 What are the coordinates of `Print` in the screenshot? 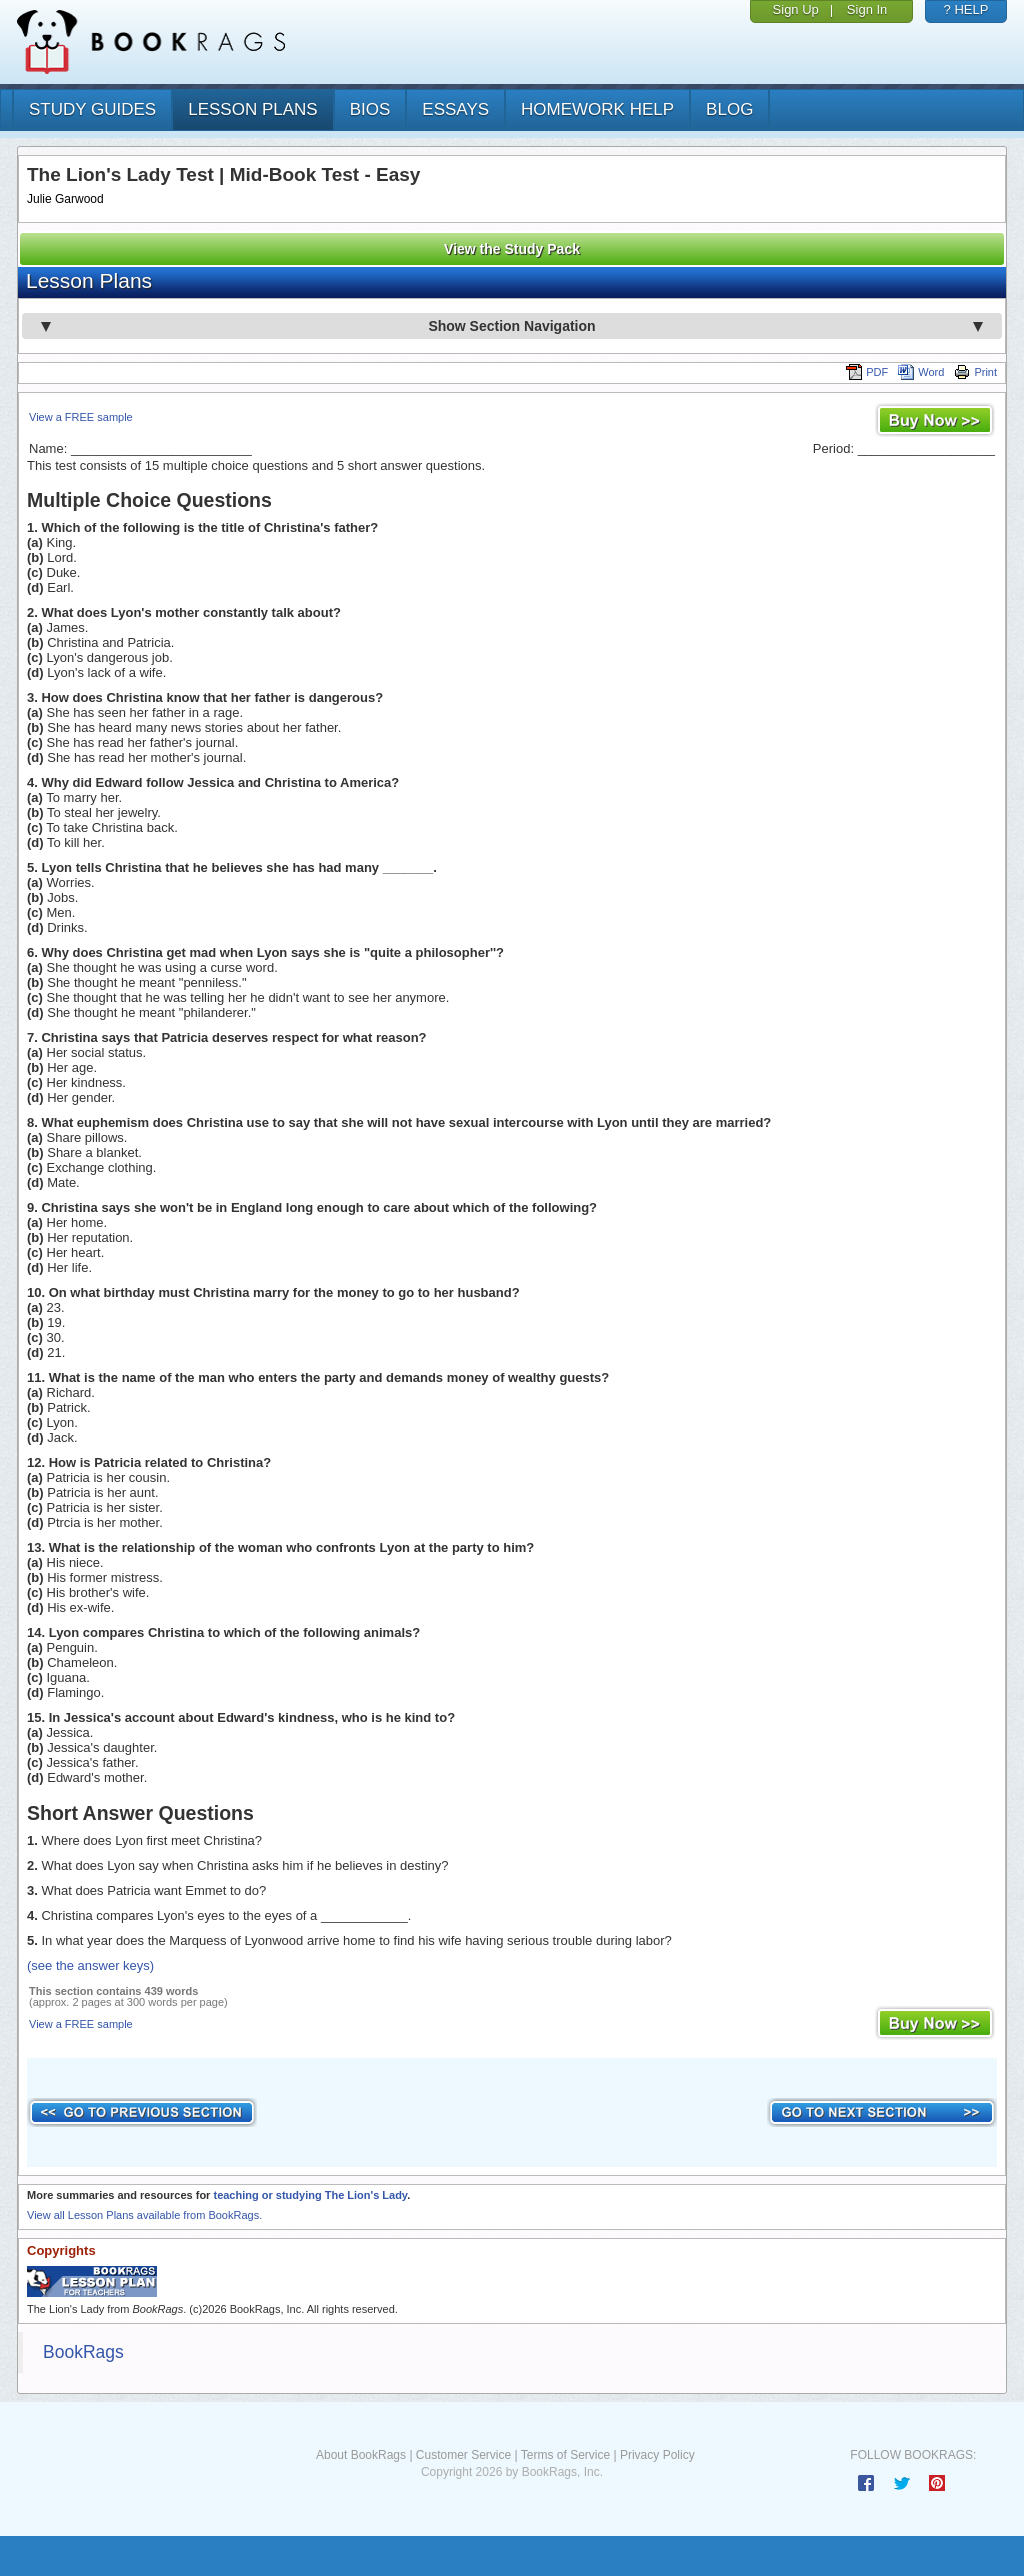 It's located at (975, 372).